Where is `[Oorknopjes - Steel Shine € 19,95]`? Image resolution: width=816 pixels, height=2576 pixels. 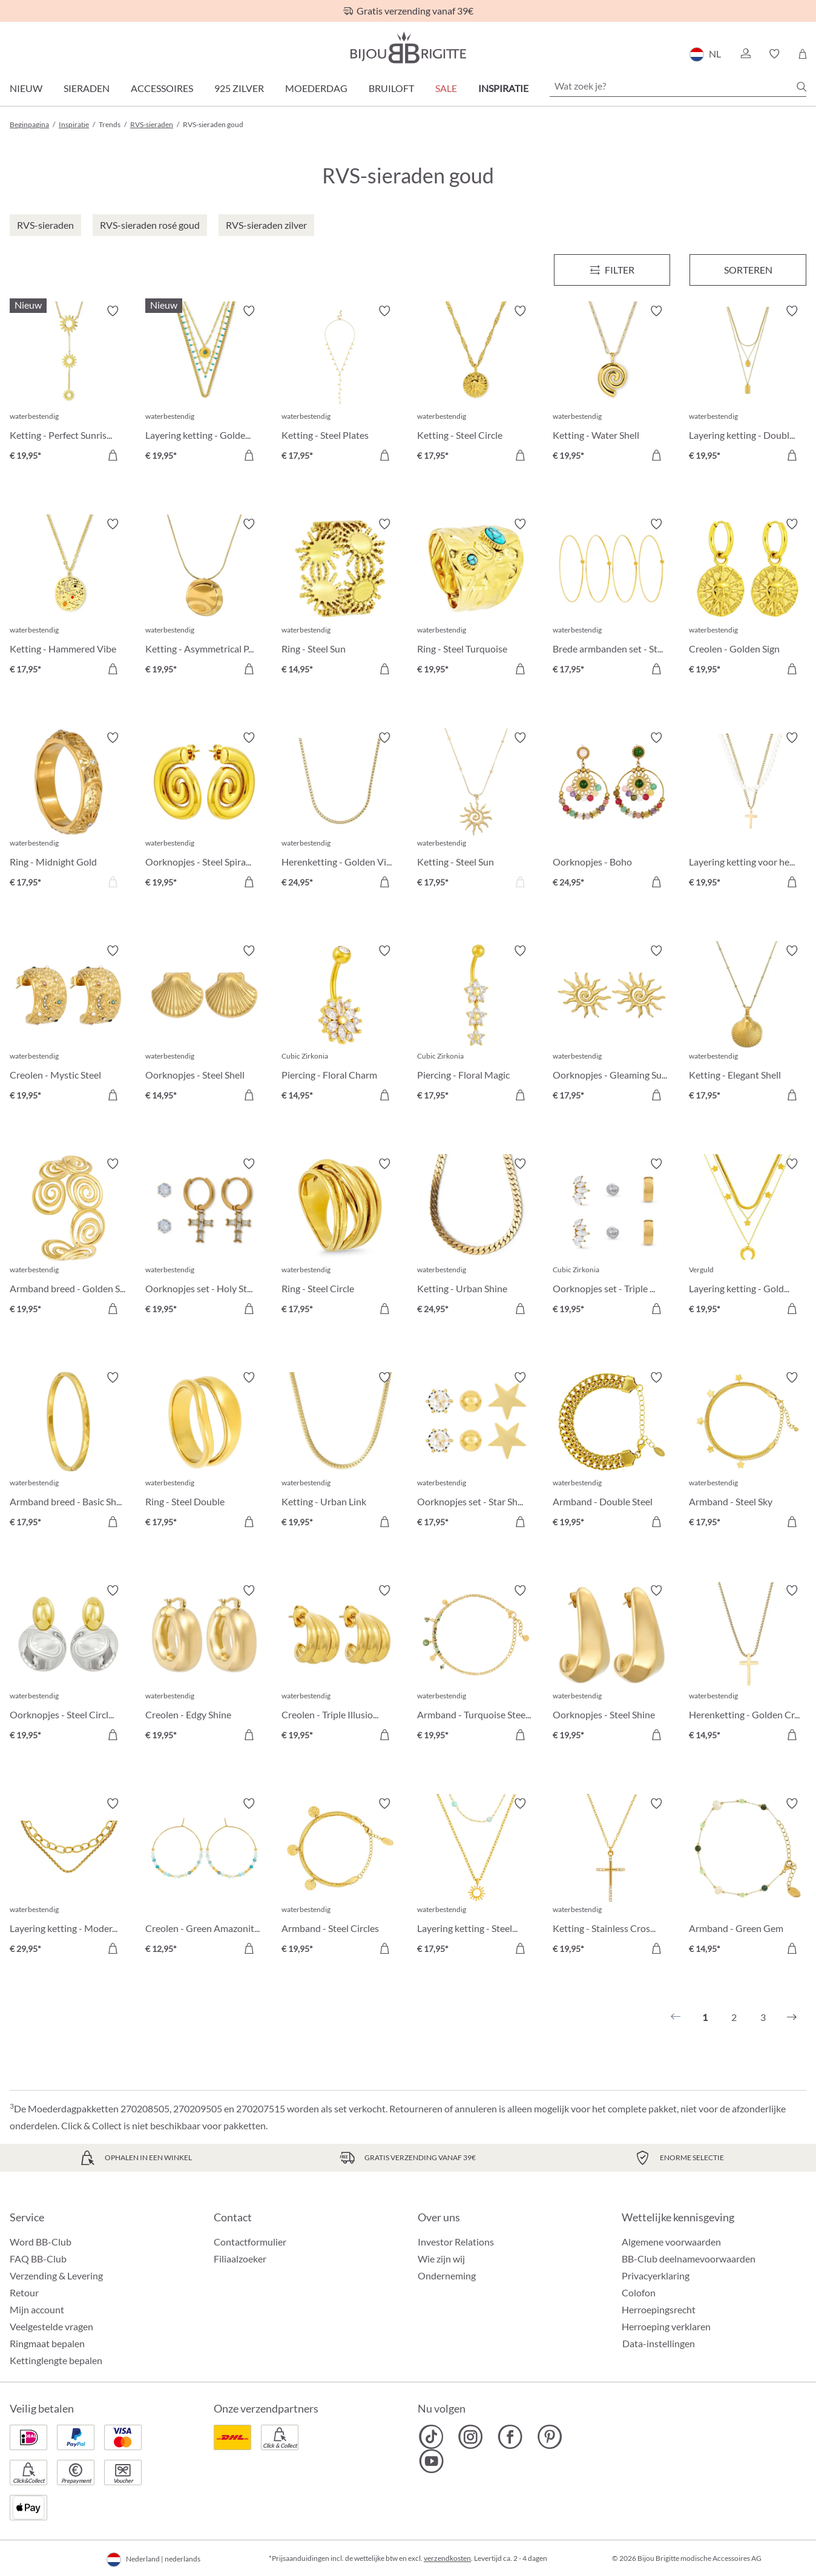
[Oorknopjes - Steel Shine € 19,95] is located at coordinates (611, 1664).